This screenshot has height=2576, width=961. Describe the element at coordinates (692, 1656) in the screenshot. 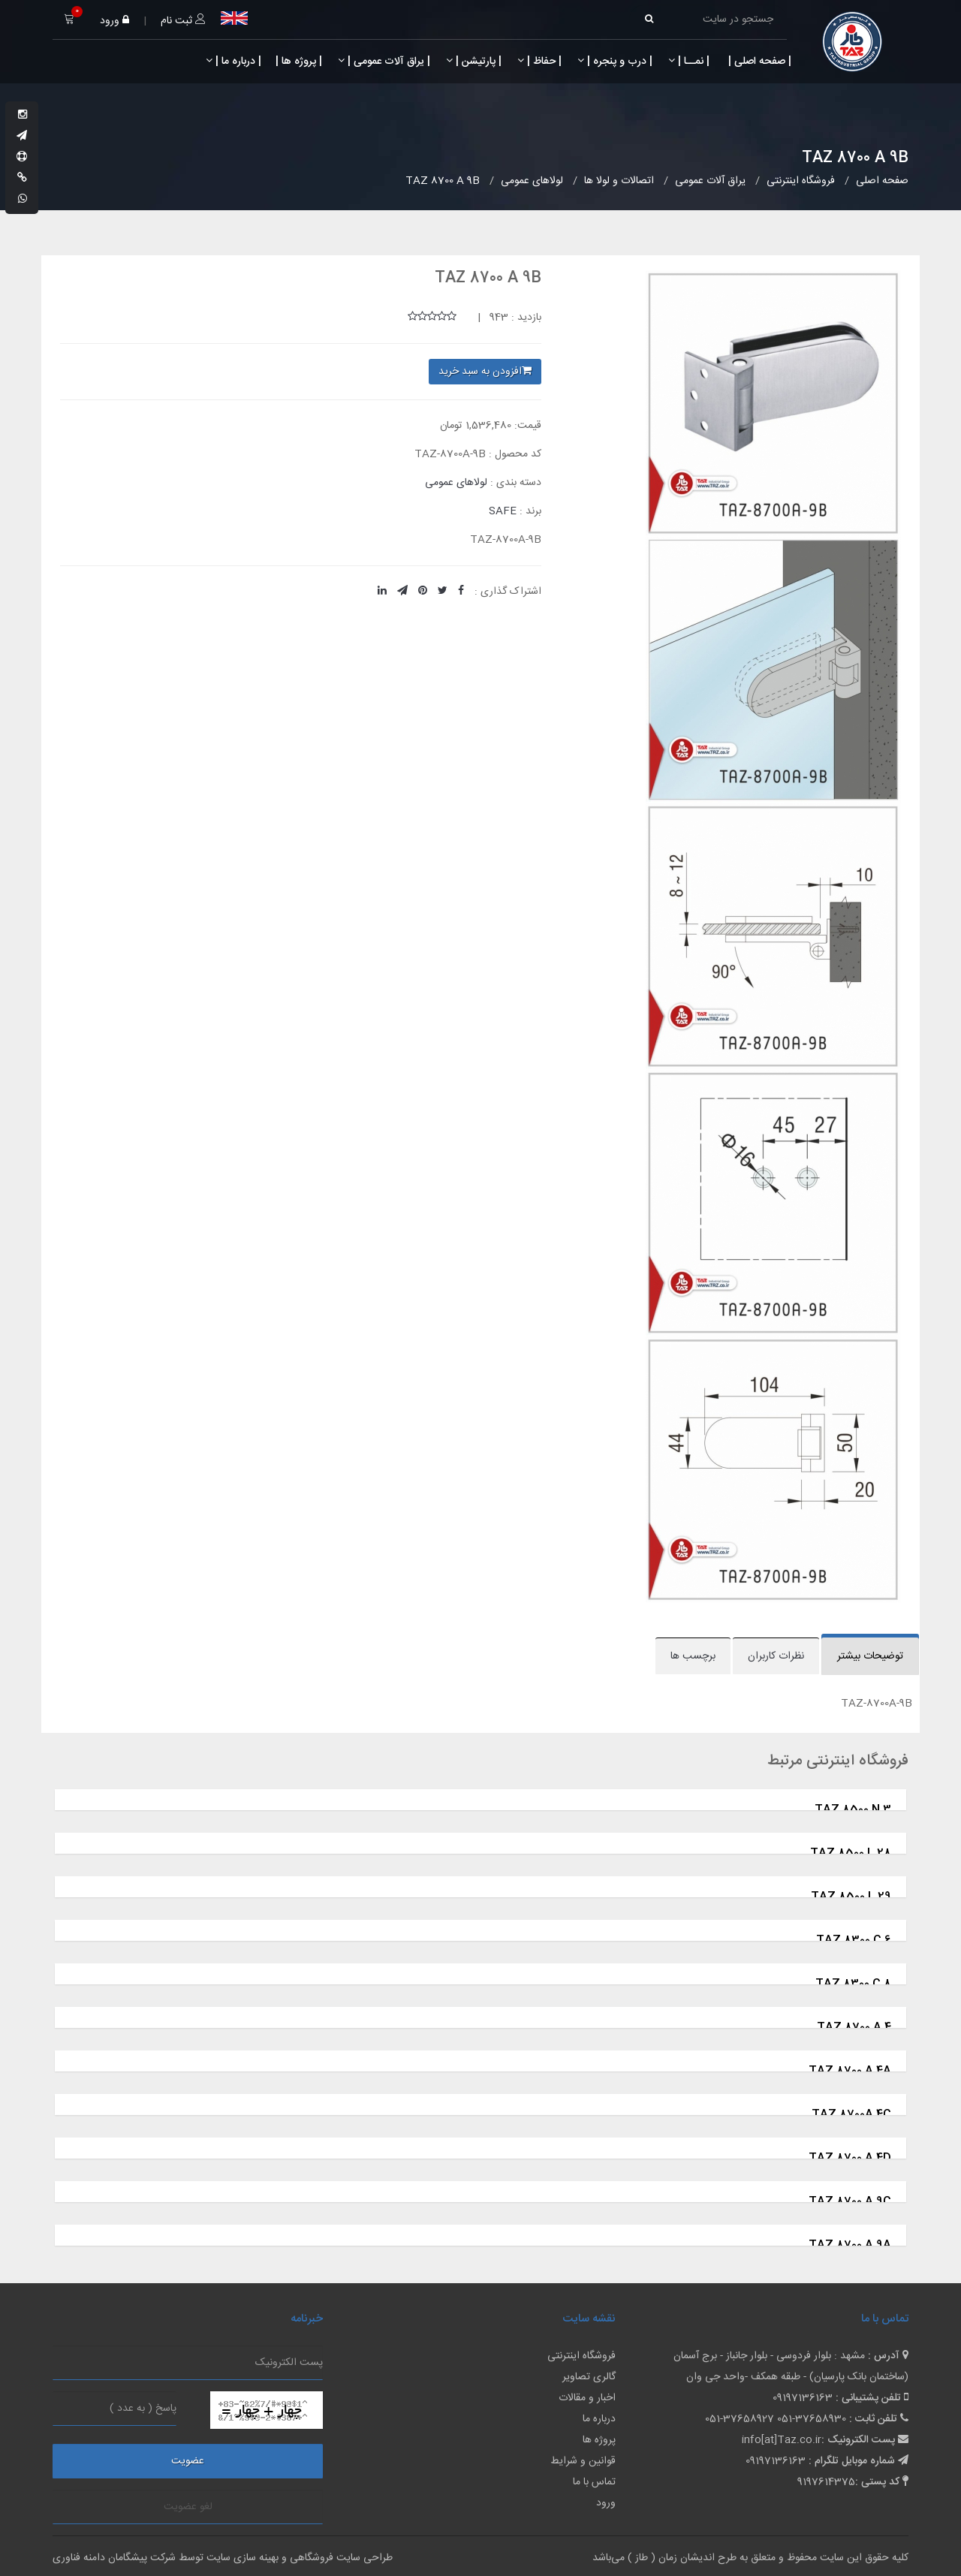

I see `برچسب ها [tab]` at that location.